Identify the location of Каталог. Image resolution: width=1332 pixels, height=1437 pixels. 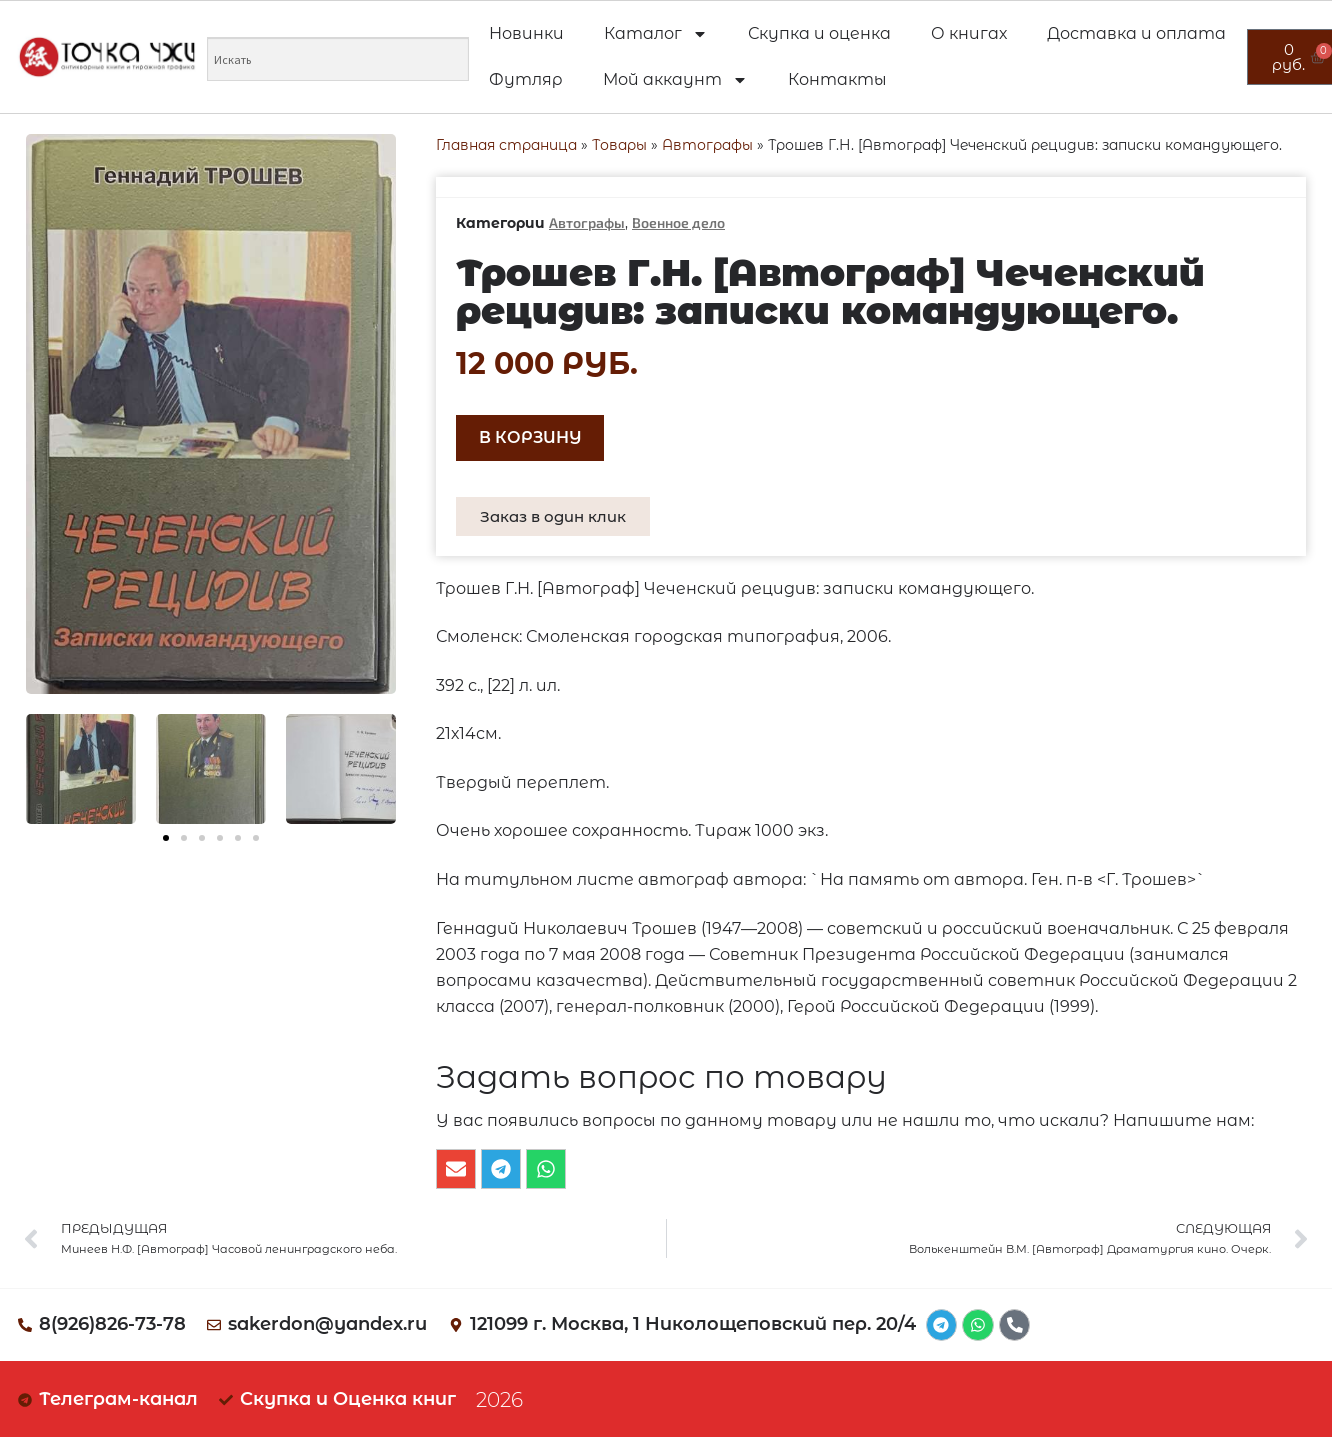
(656, 34).